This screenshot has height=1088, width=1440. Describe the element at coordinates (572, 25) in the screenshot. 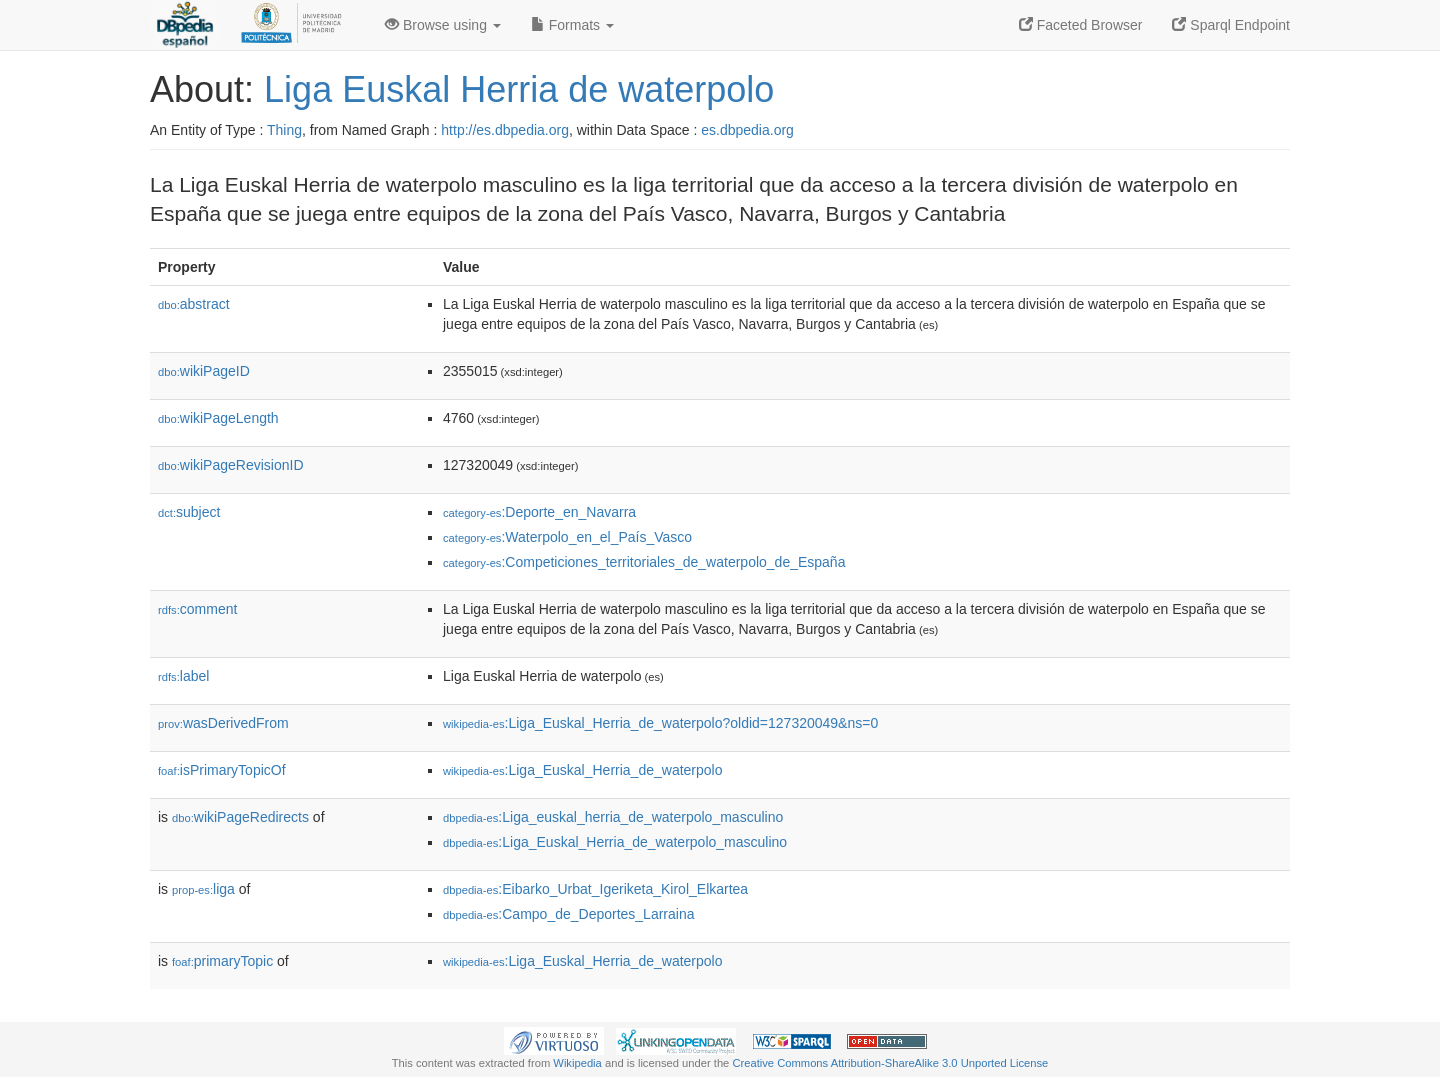

I see `Formats [button]` at that location.